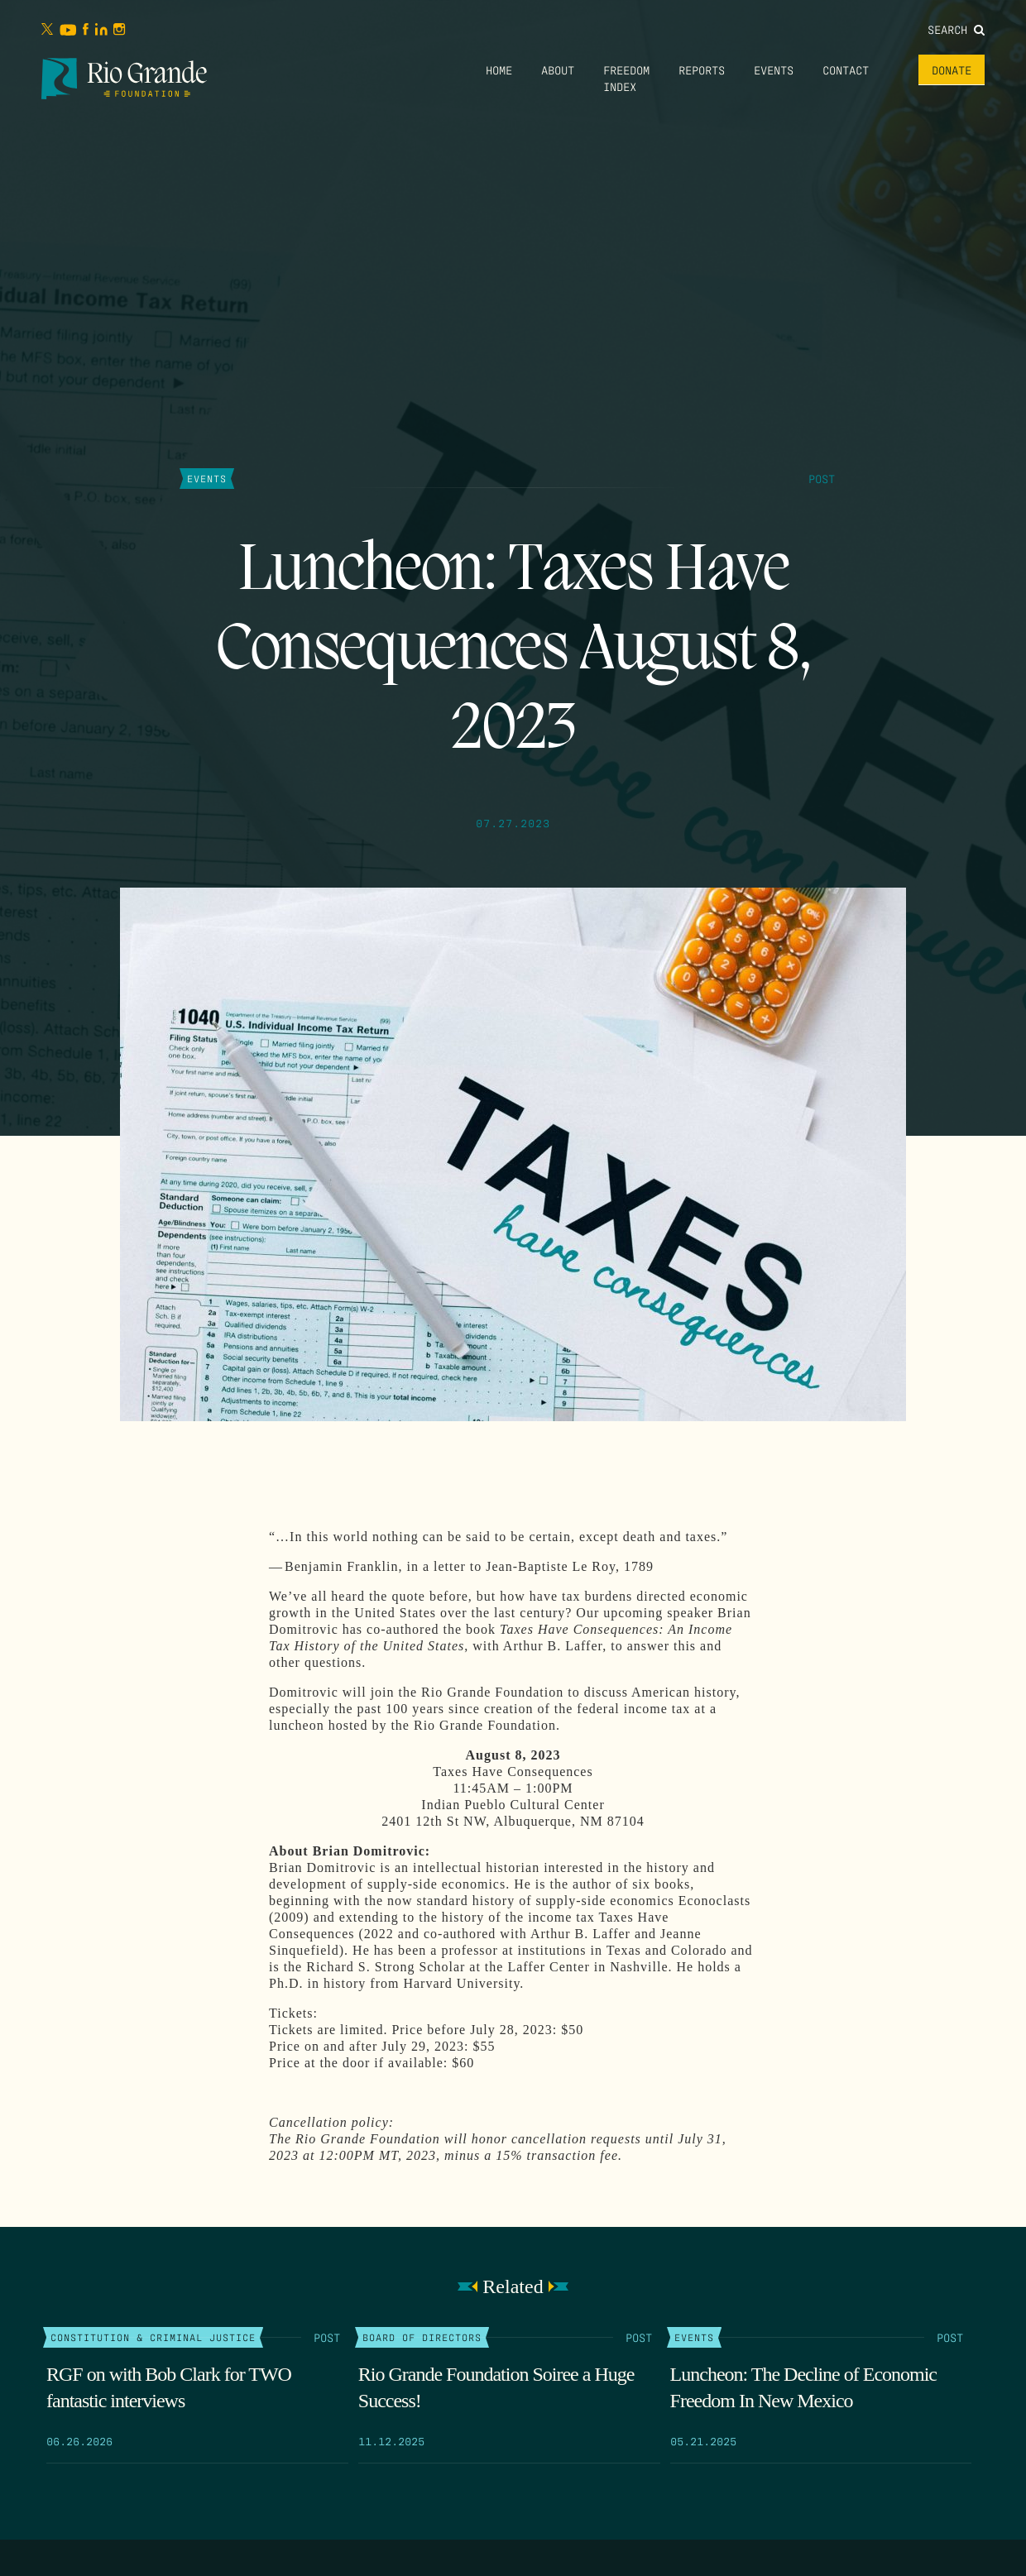 Image resolution: width=1026 pixels, height=2576 pixels. I want to click on Home, so click(499, 69).